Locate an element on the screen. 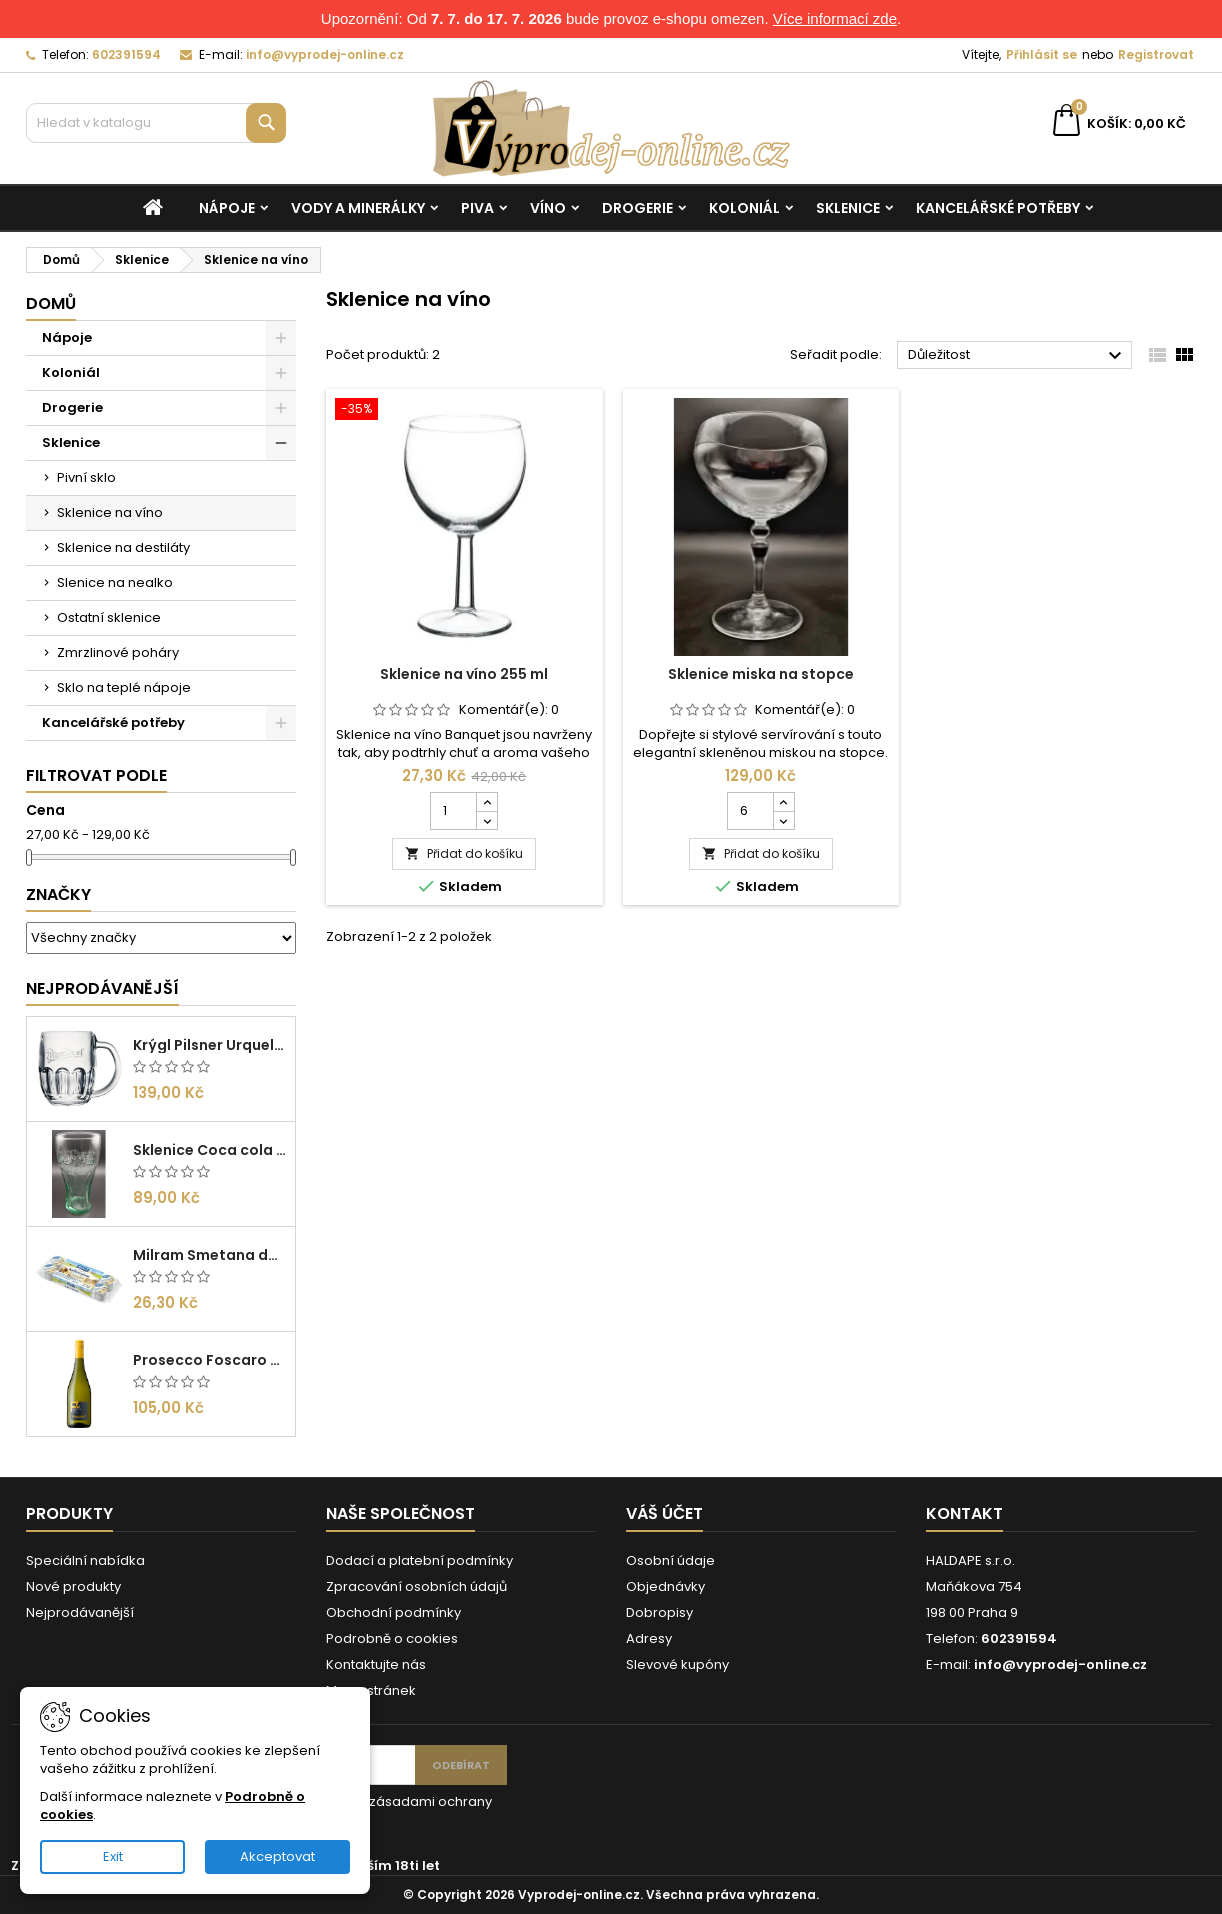 The width and height of the screenshot is (1222, 1914). [Decrease quantity for Sklenice miska na stopce] is located at coordinates (783, 820).